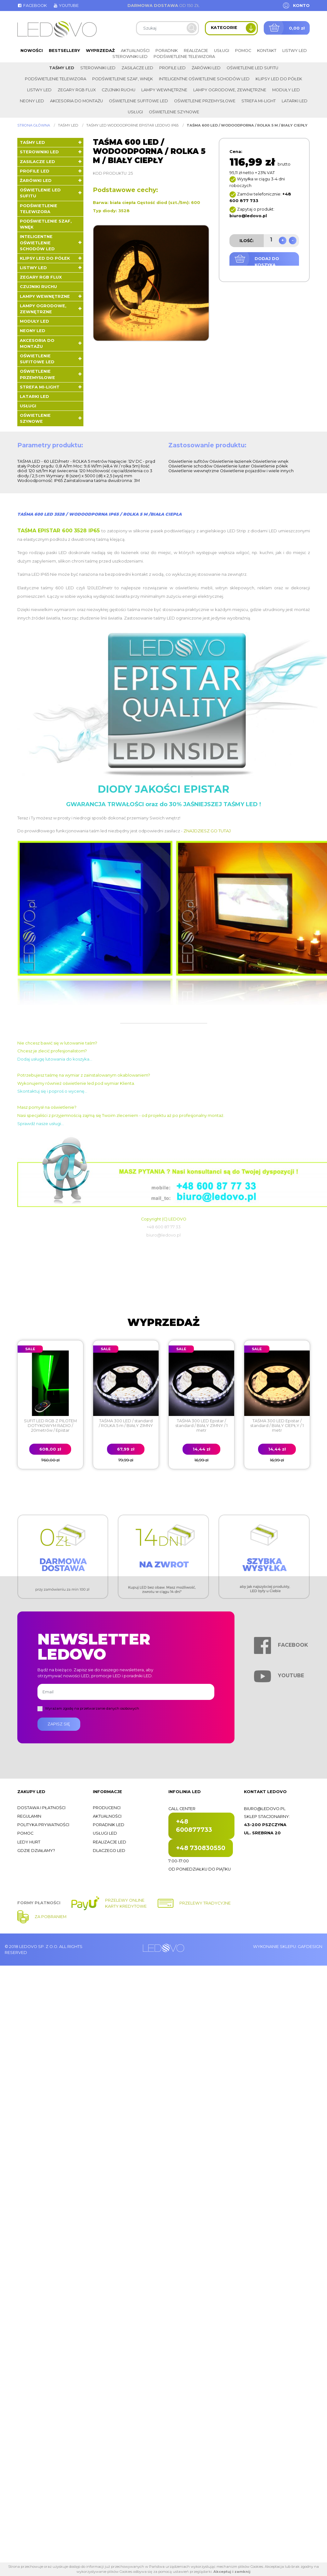  I want to click on Kontakt, so click(266, 50).